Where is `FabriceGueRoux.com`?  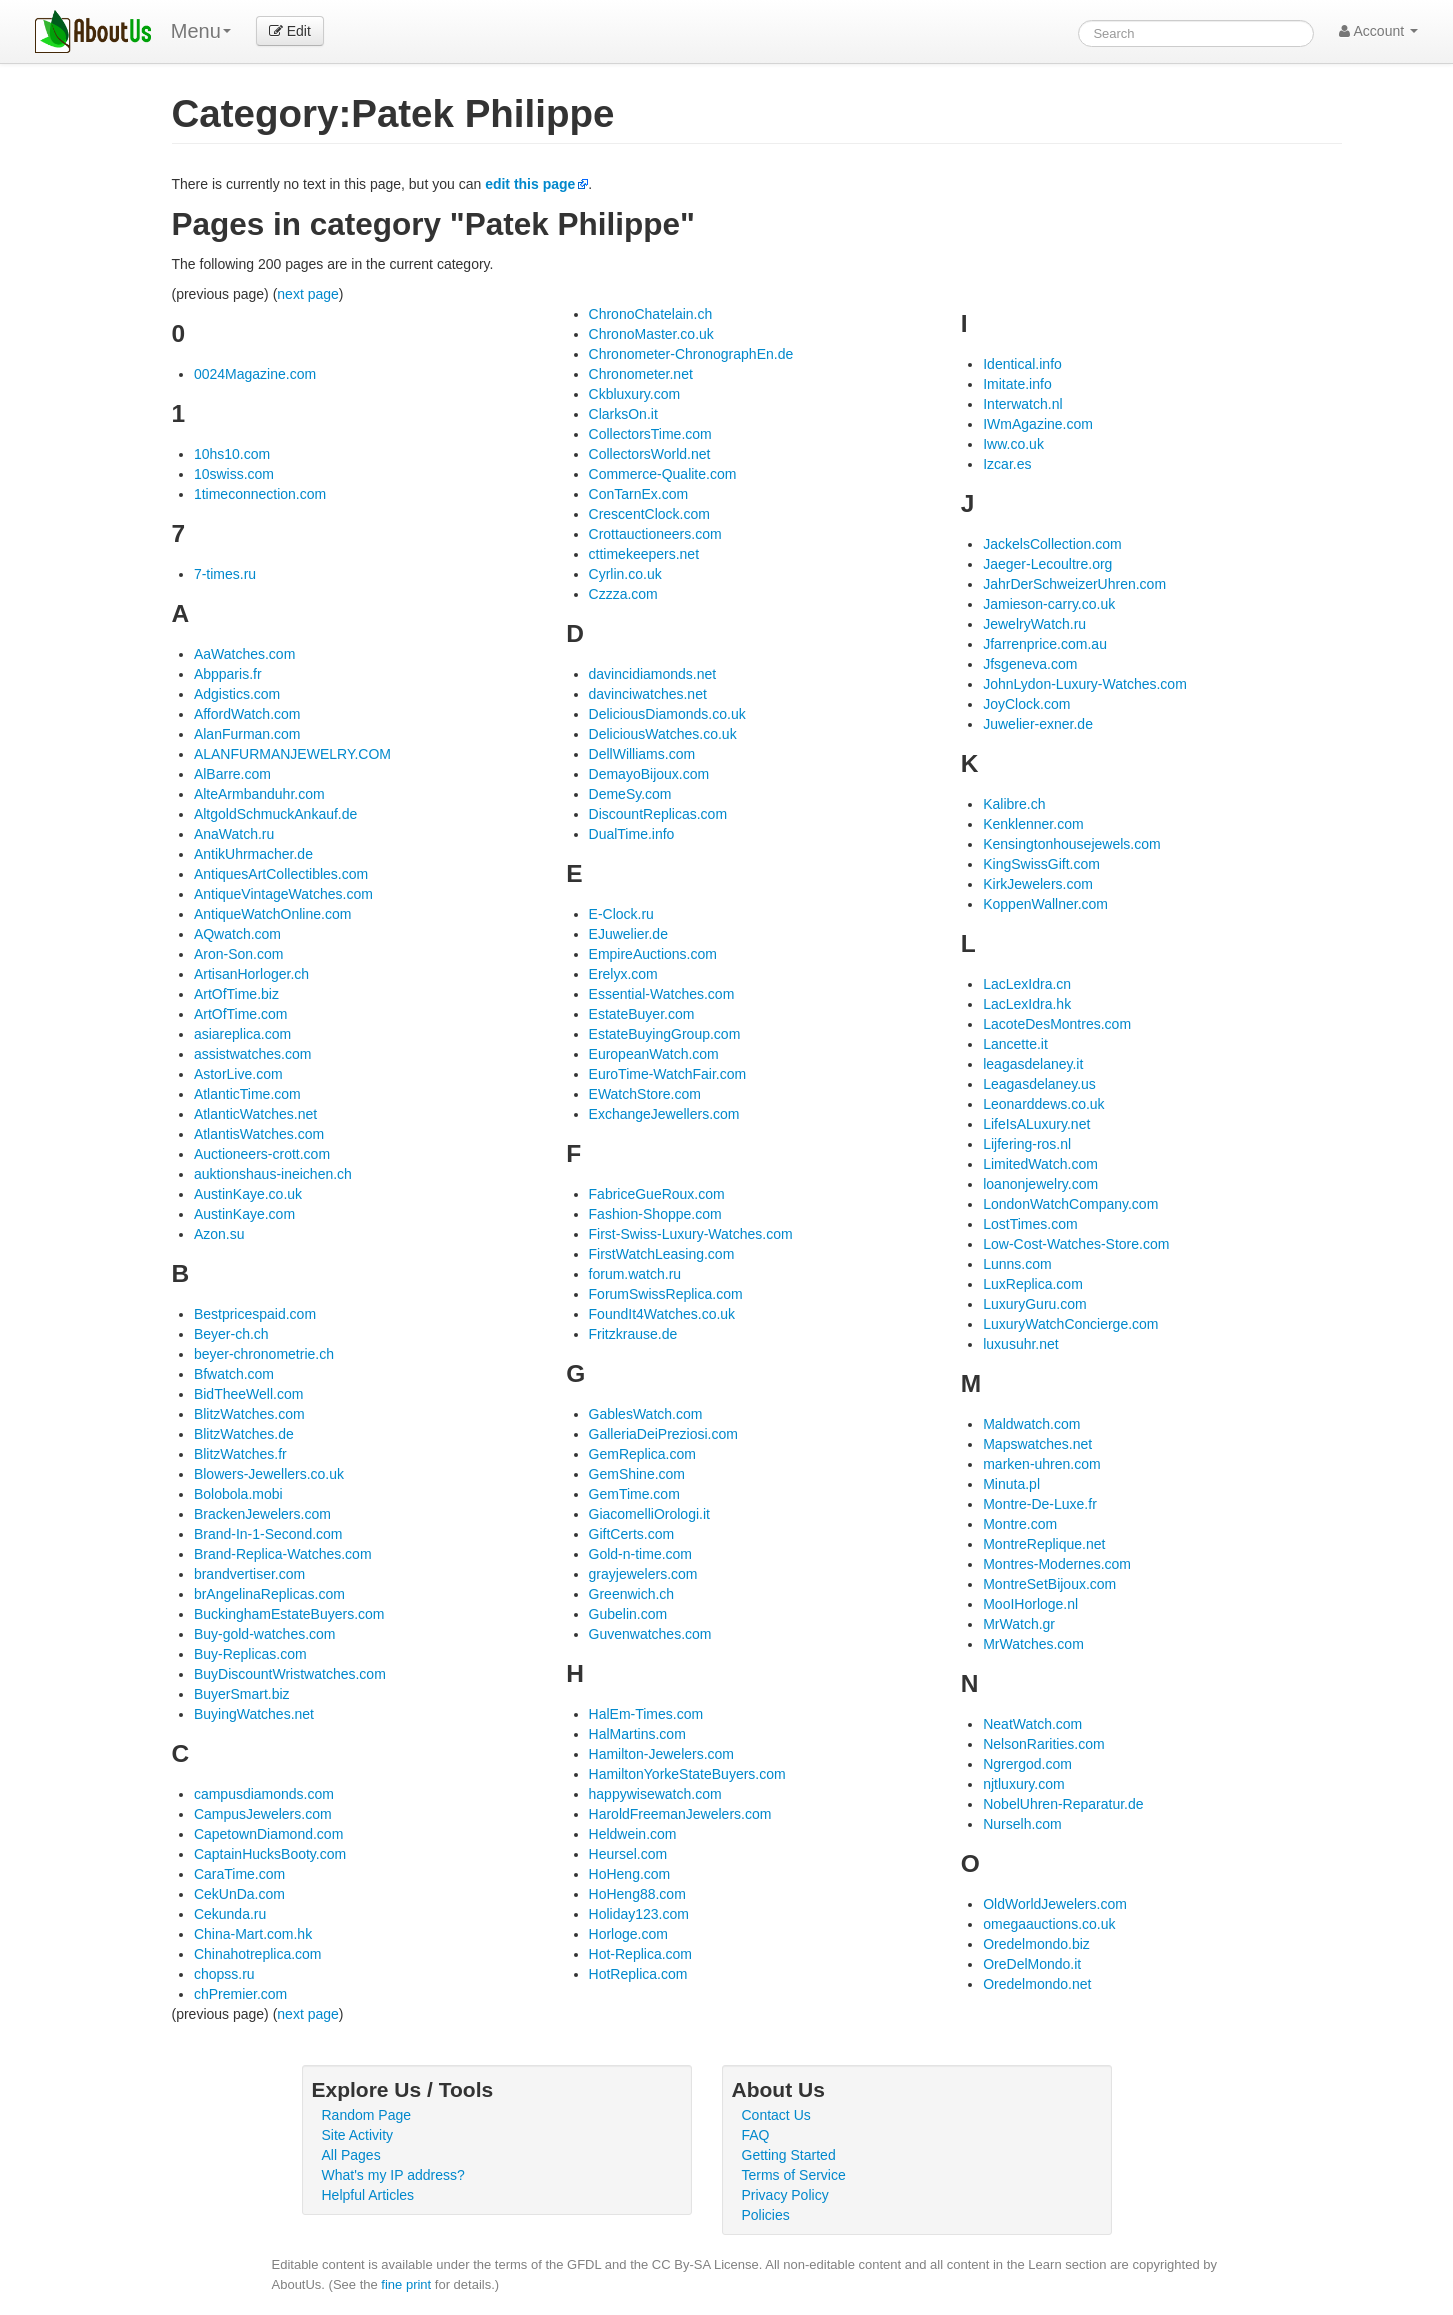 FabriceGueRoux.com is located at coordinates (657, 1194).